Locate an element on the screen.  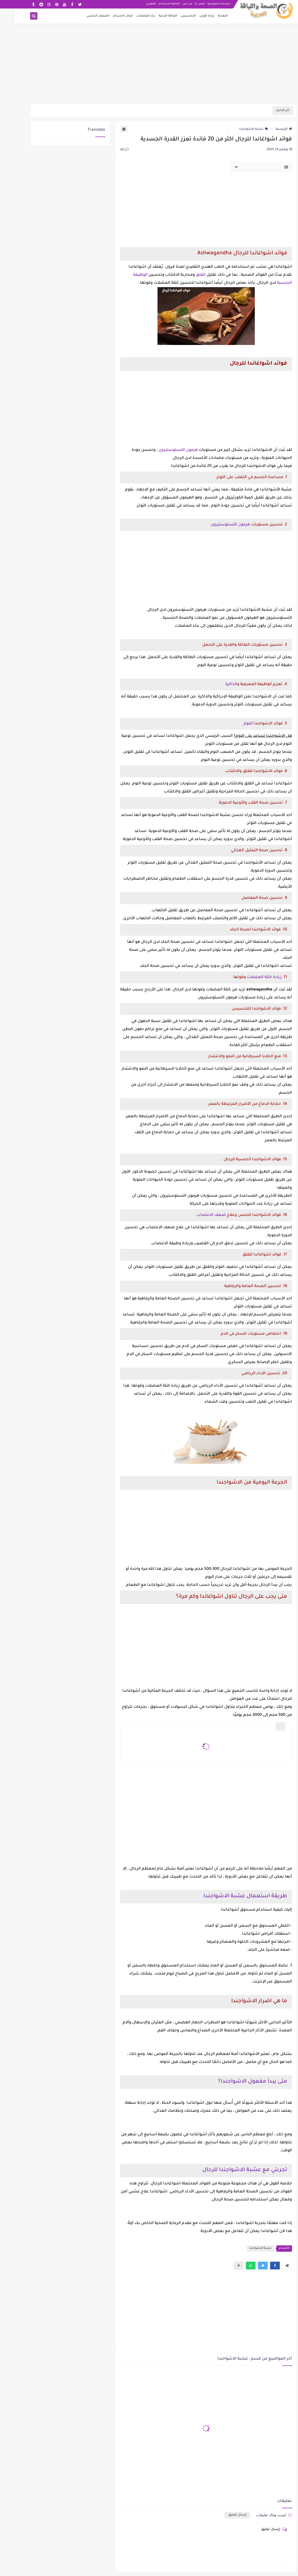
اللياقة البدنية is located at coordinates (153, 16).